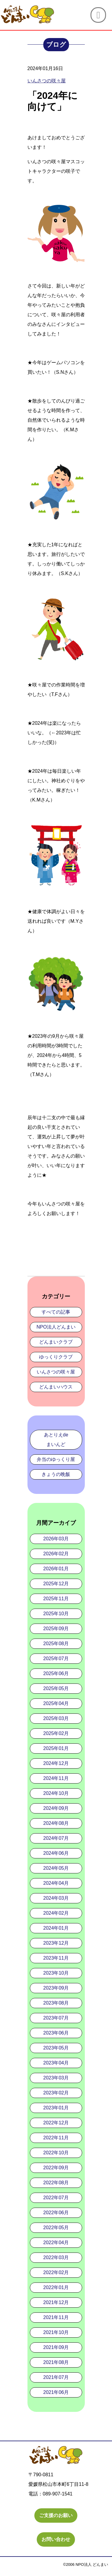 This screenshot has height=2576, width=112. I want to click on 2024年01月, so click(56, 1928).